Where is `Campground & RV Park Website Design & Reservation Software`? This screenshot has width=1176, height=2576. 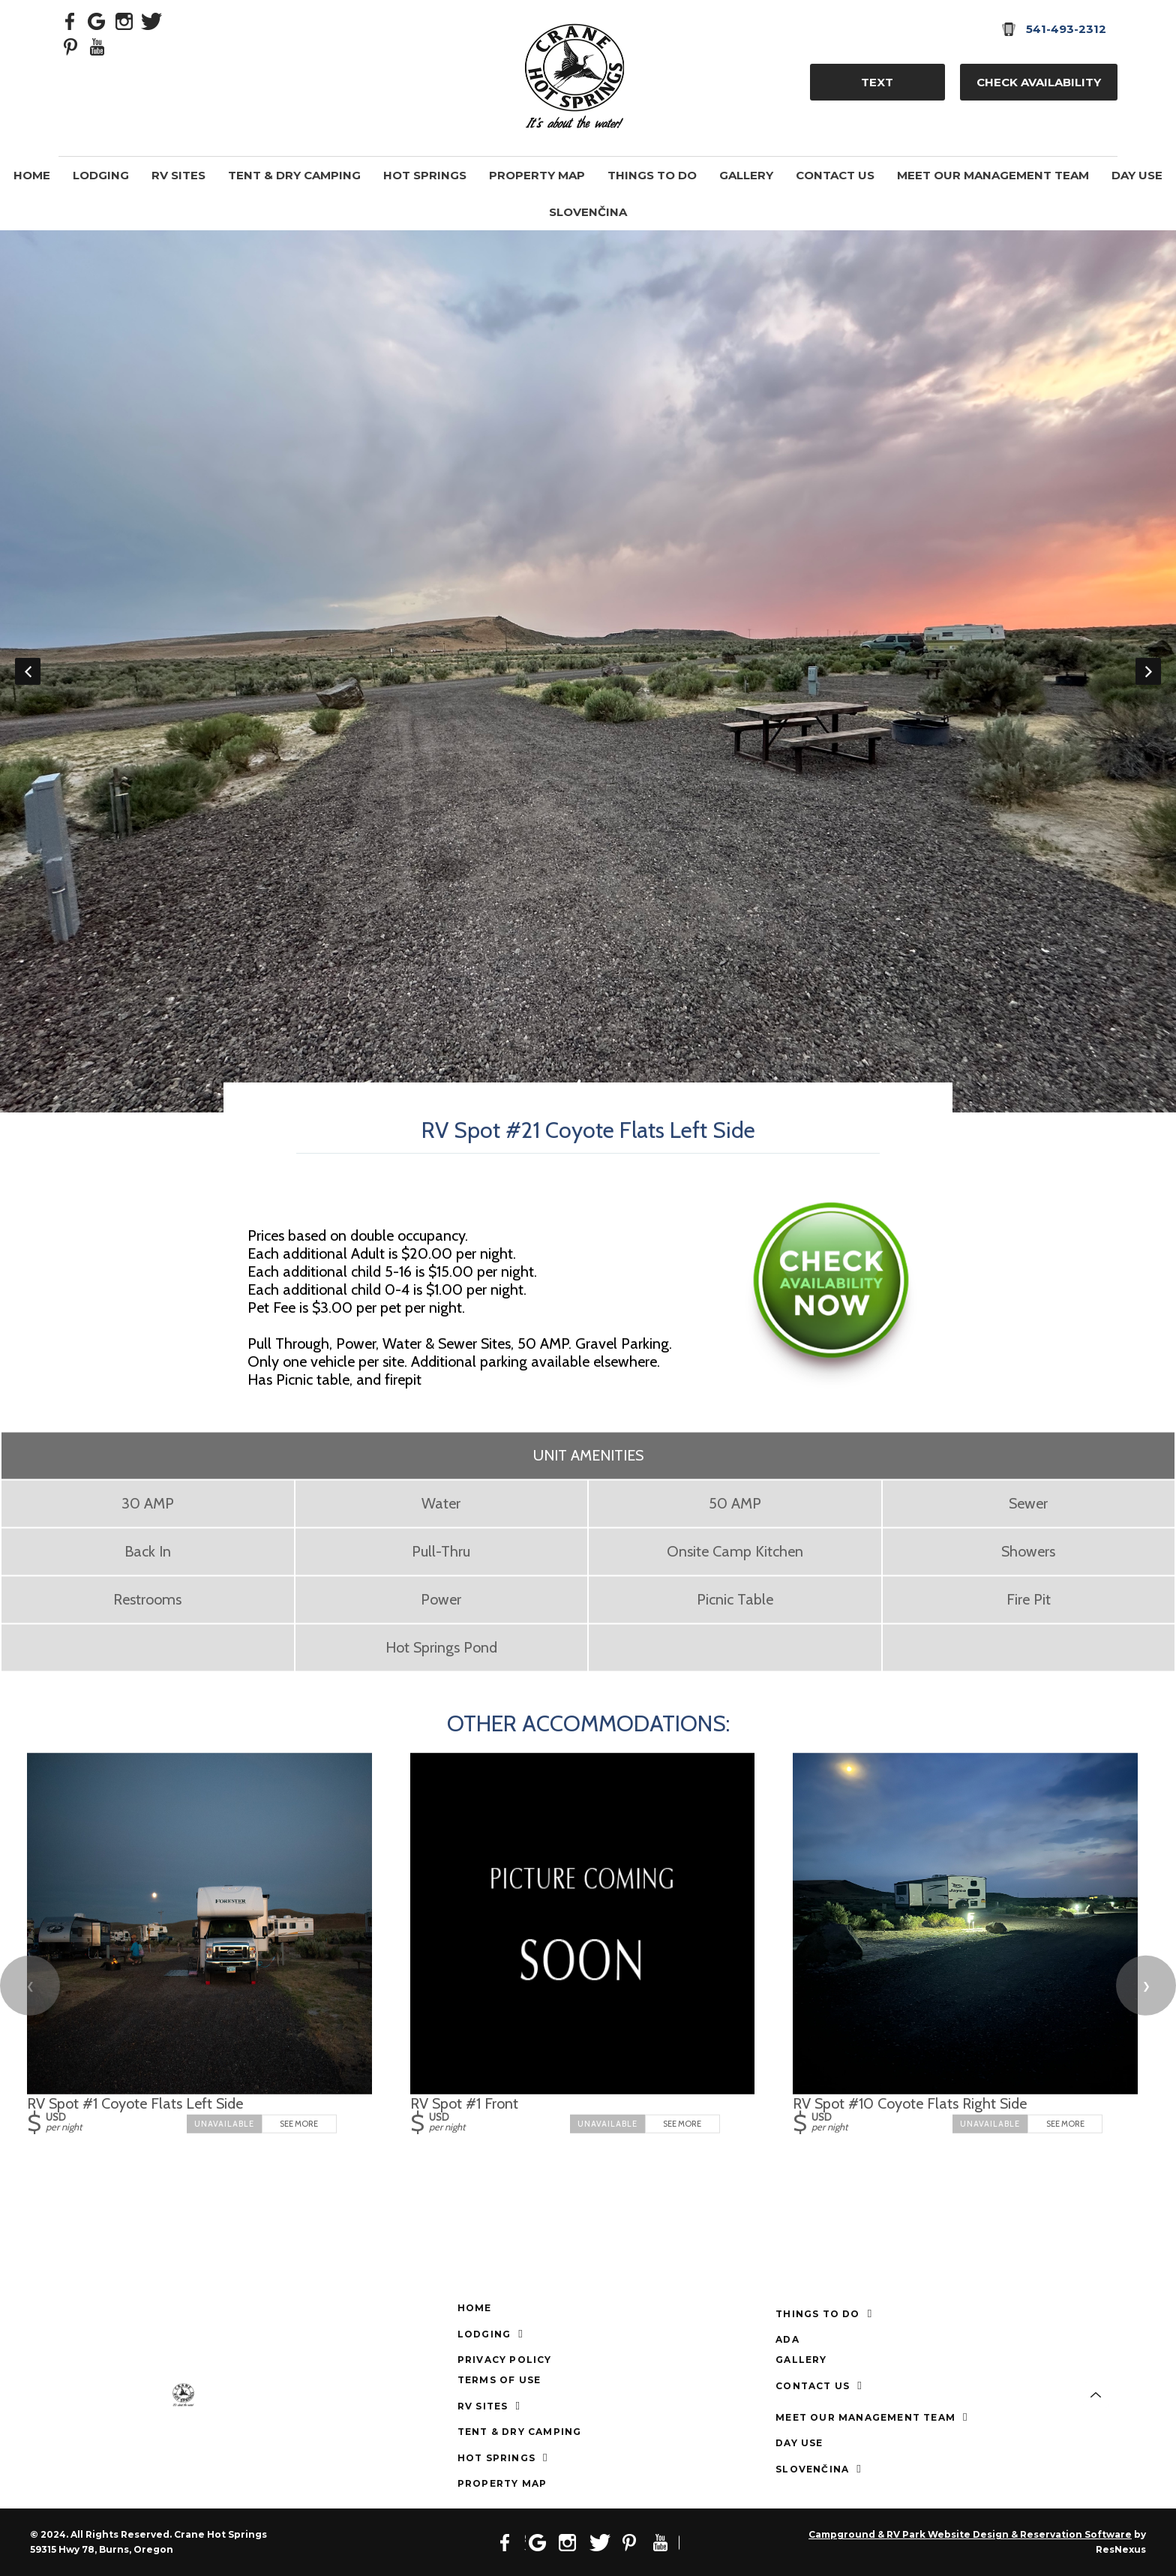
Campground & RV Park Website Design & Reservation Software is located at coordinates (970, 2534).